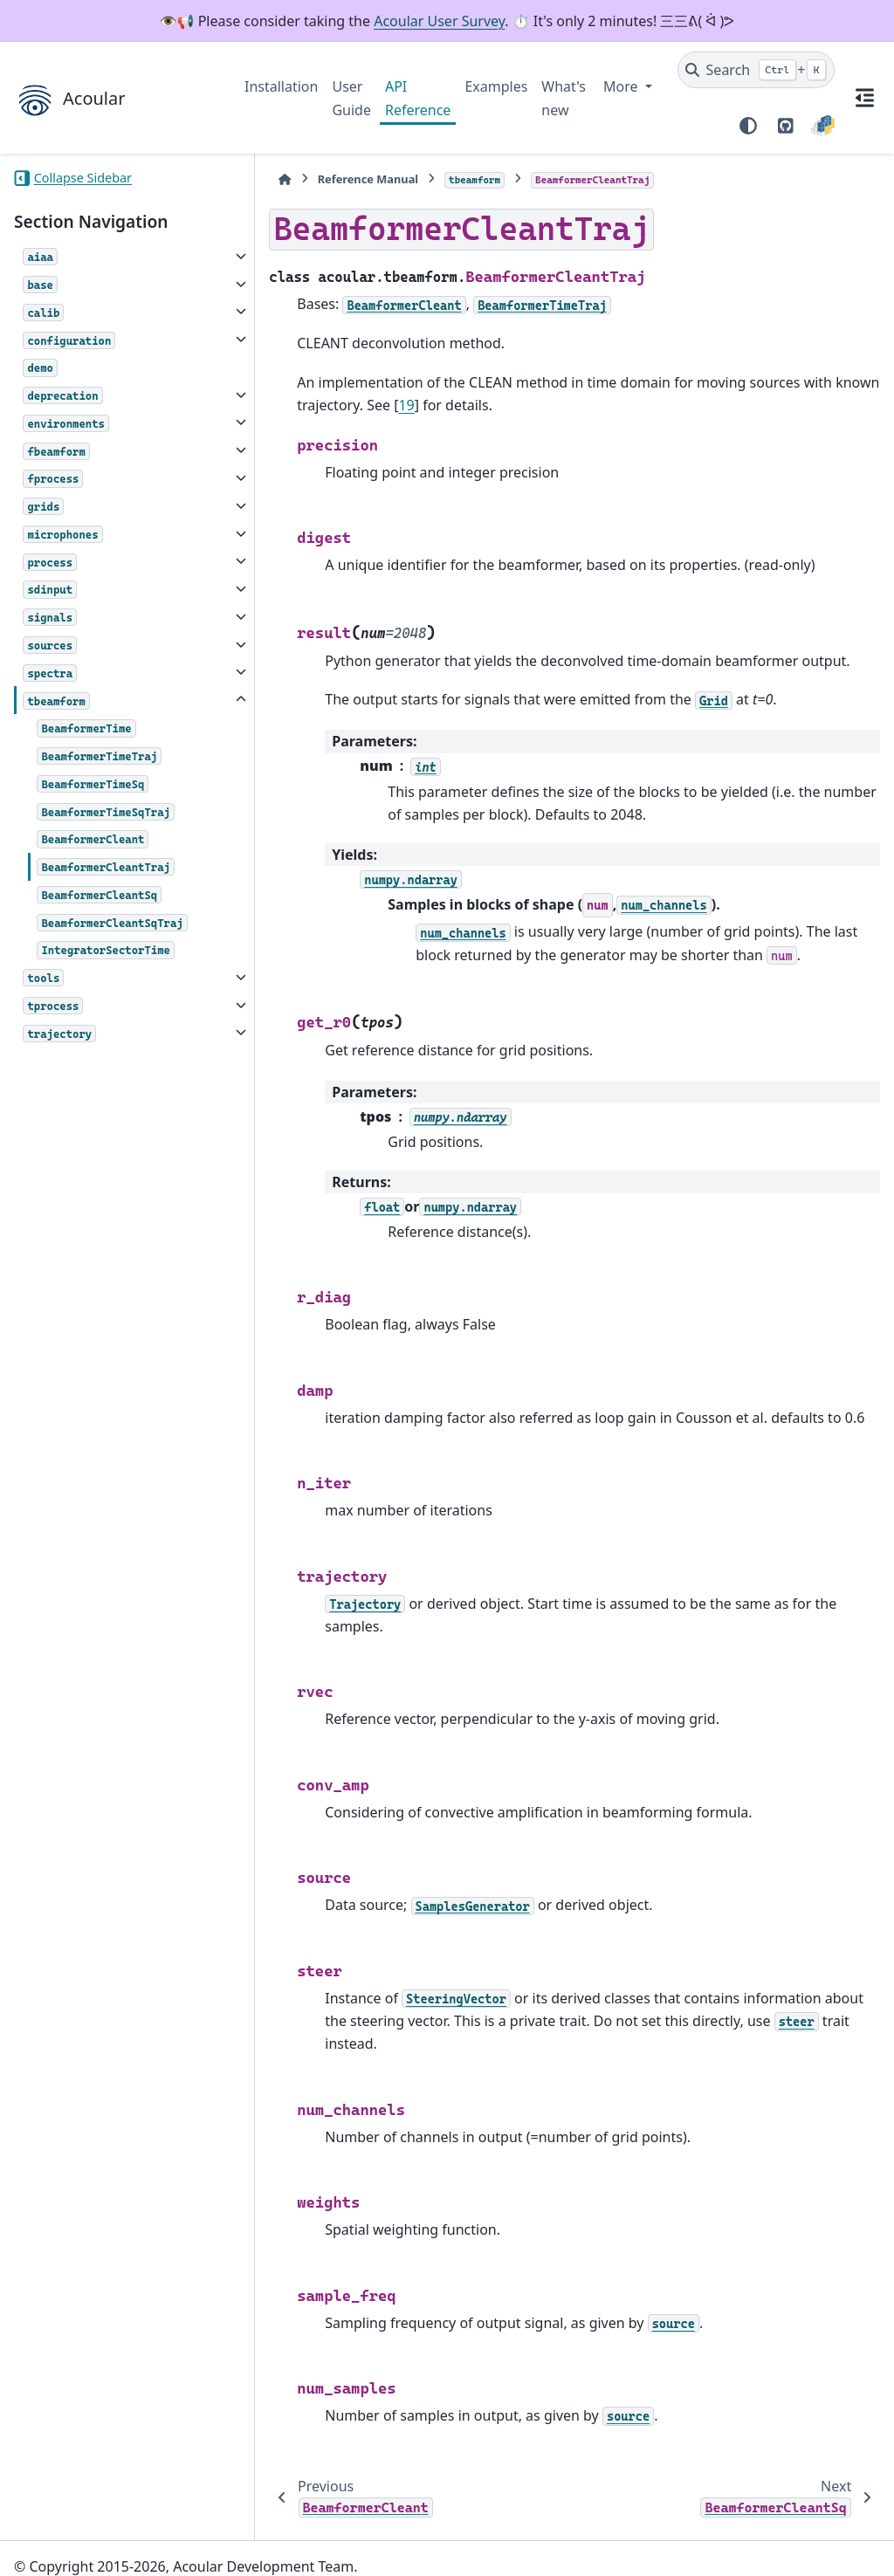  What do you see at coordinates (495, 86) in the screenshot?
I see `Examples` at bounding box center [495, 86].